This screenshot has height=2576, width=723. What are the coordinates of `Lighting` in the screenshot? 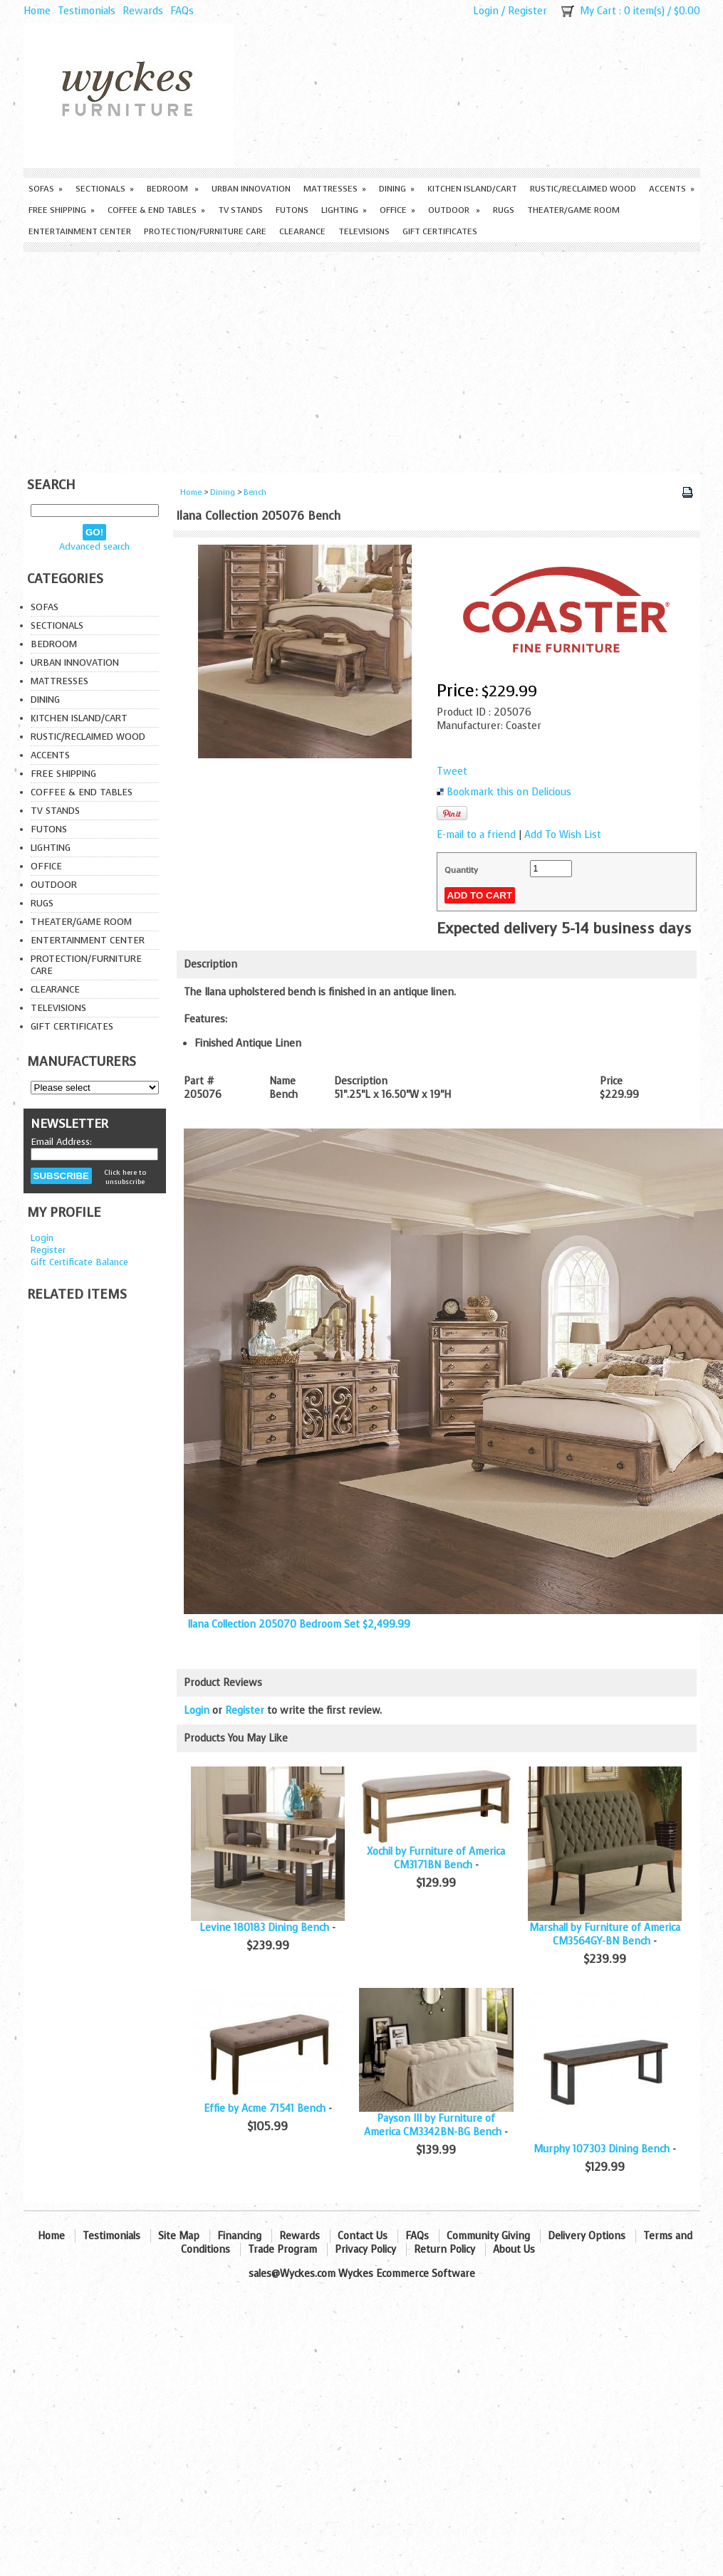 It's located at (344, 210).